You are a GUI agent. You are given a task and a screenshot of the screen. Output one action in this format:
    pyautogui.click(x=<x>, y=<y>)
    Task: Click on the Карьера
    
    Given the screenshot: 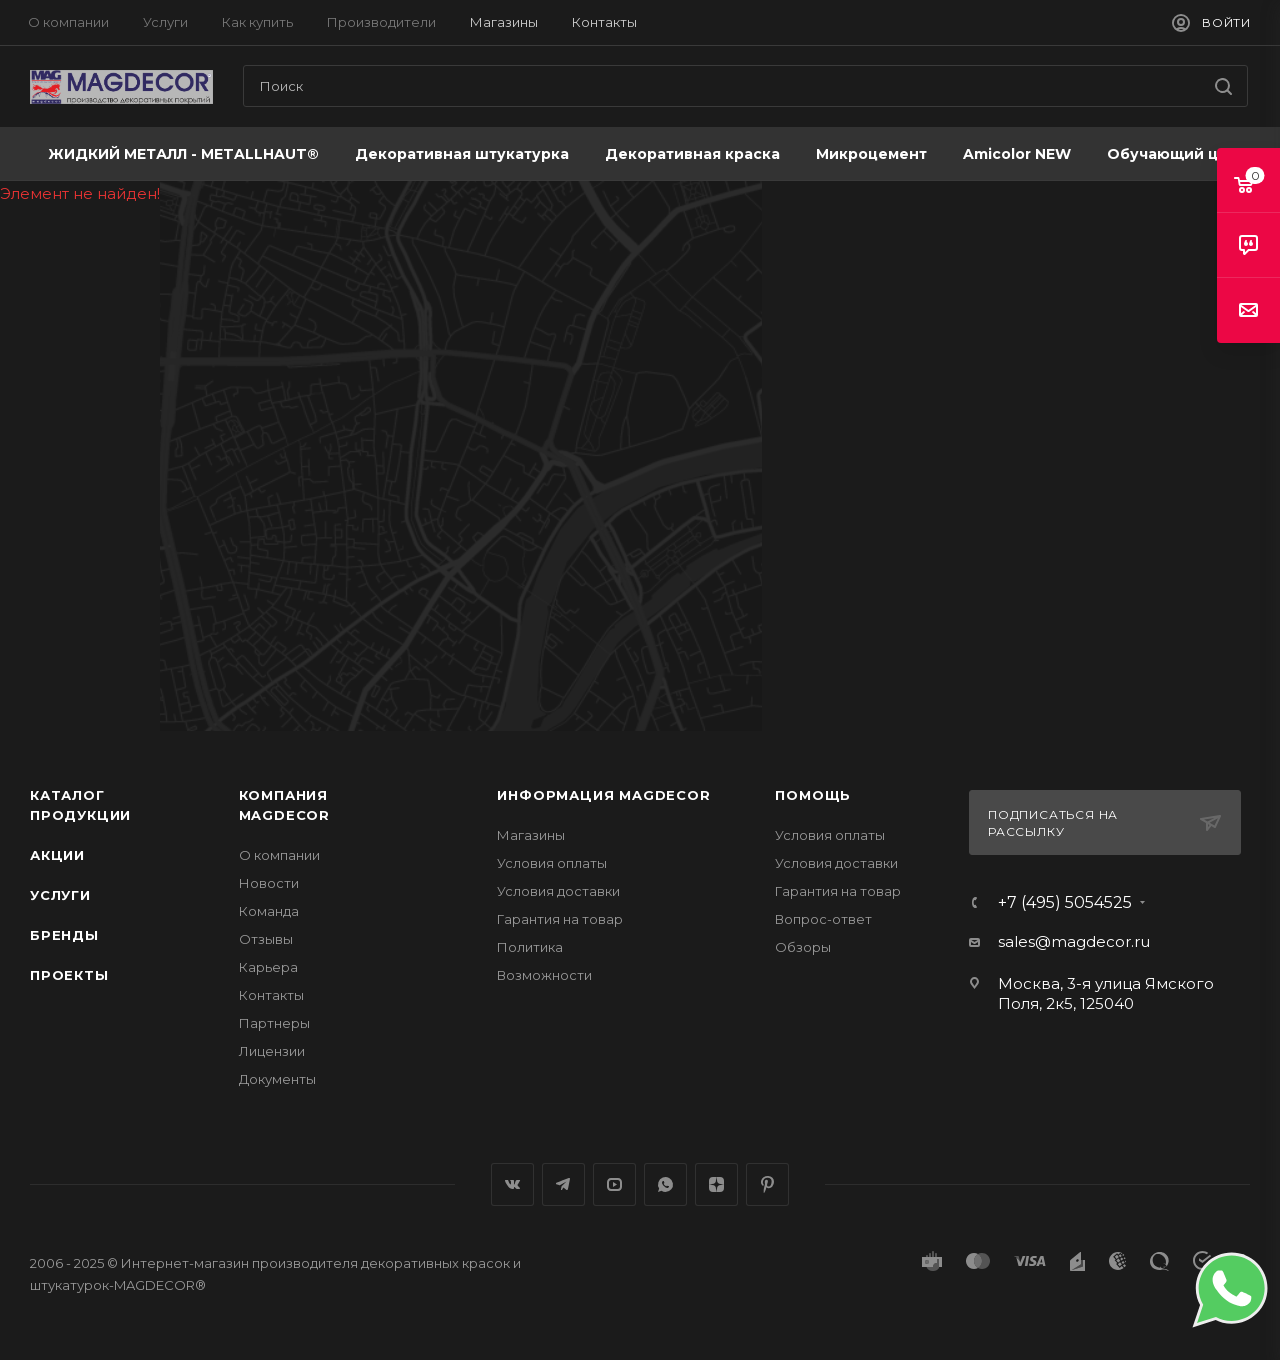 What is the action you would take?
    pyautogui.click(x=268, y=967)
    